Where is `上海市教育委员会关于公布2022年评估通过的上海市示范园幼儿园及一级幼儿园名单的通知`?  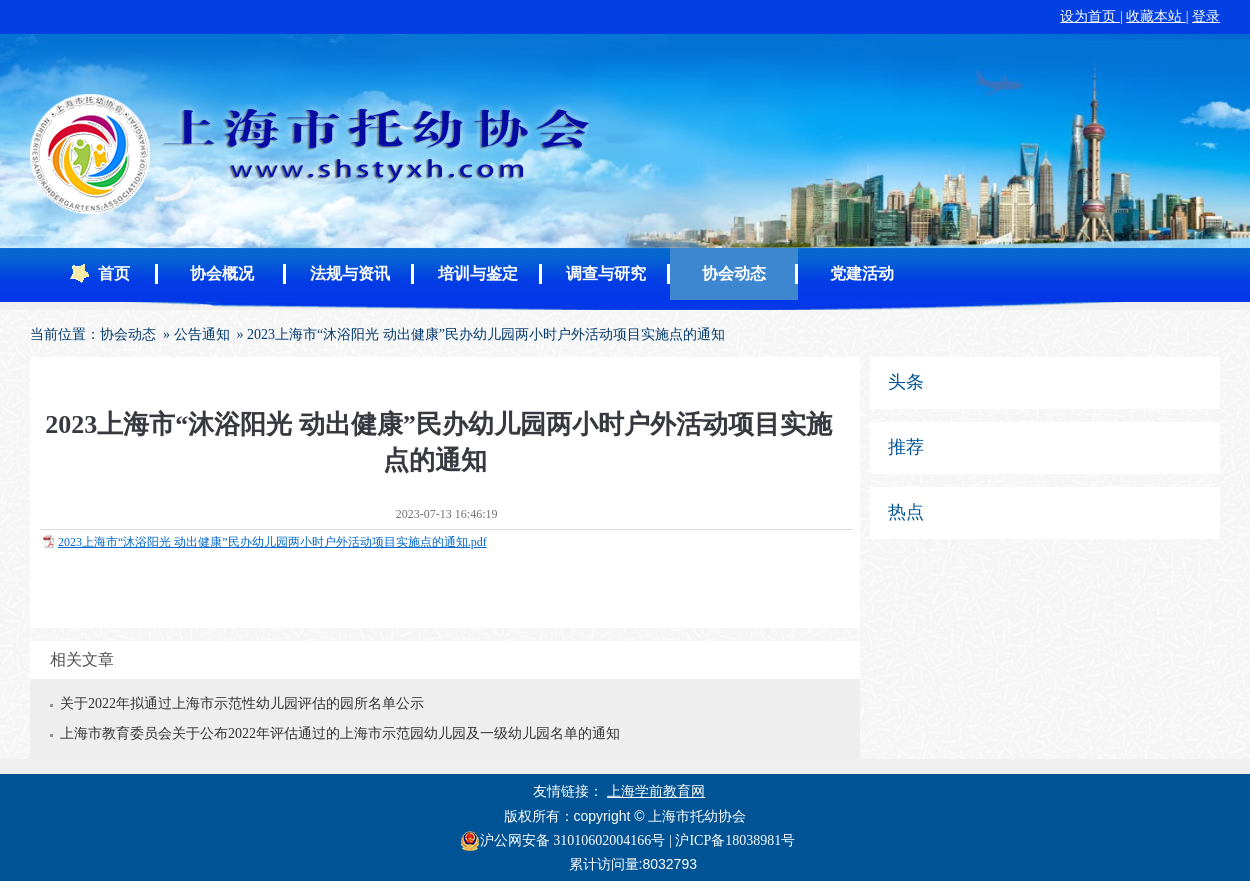
上海市教育委员会关于公布2022年评估通过的上海市示范园幼儿园及一级幼儿园名单的通知 is located at coordinates (340, 733).